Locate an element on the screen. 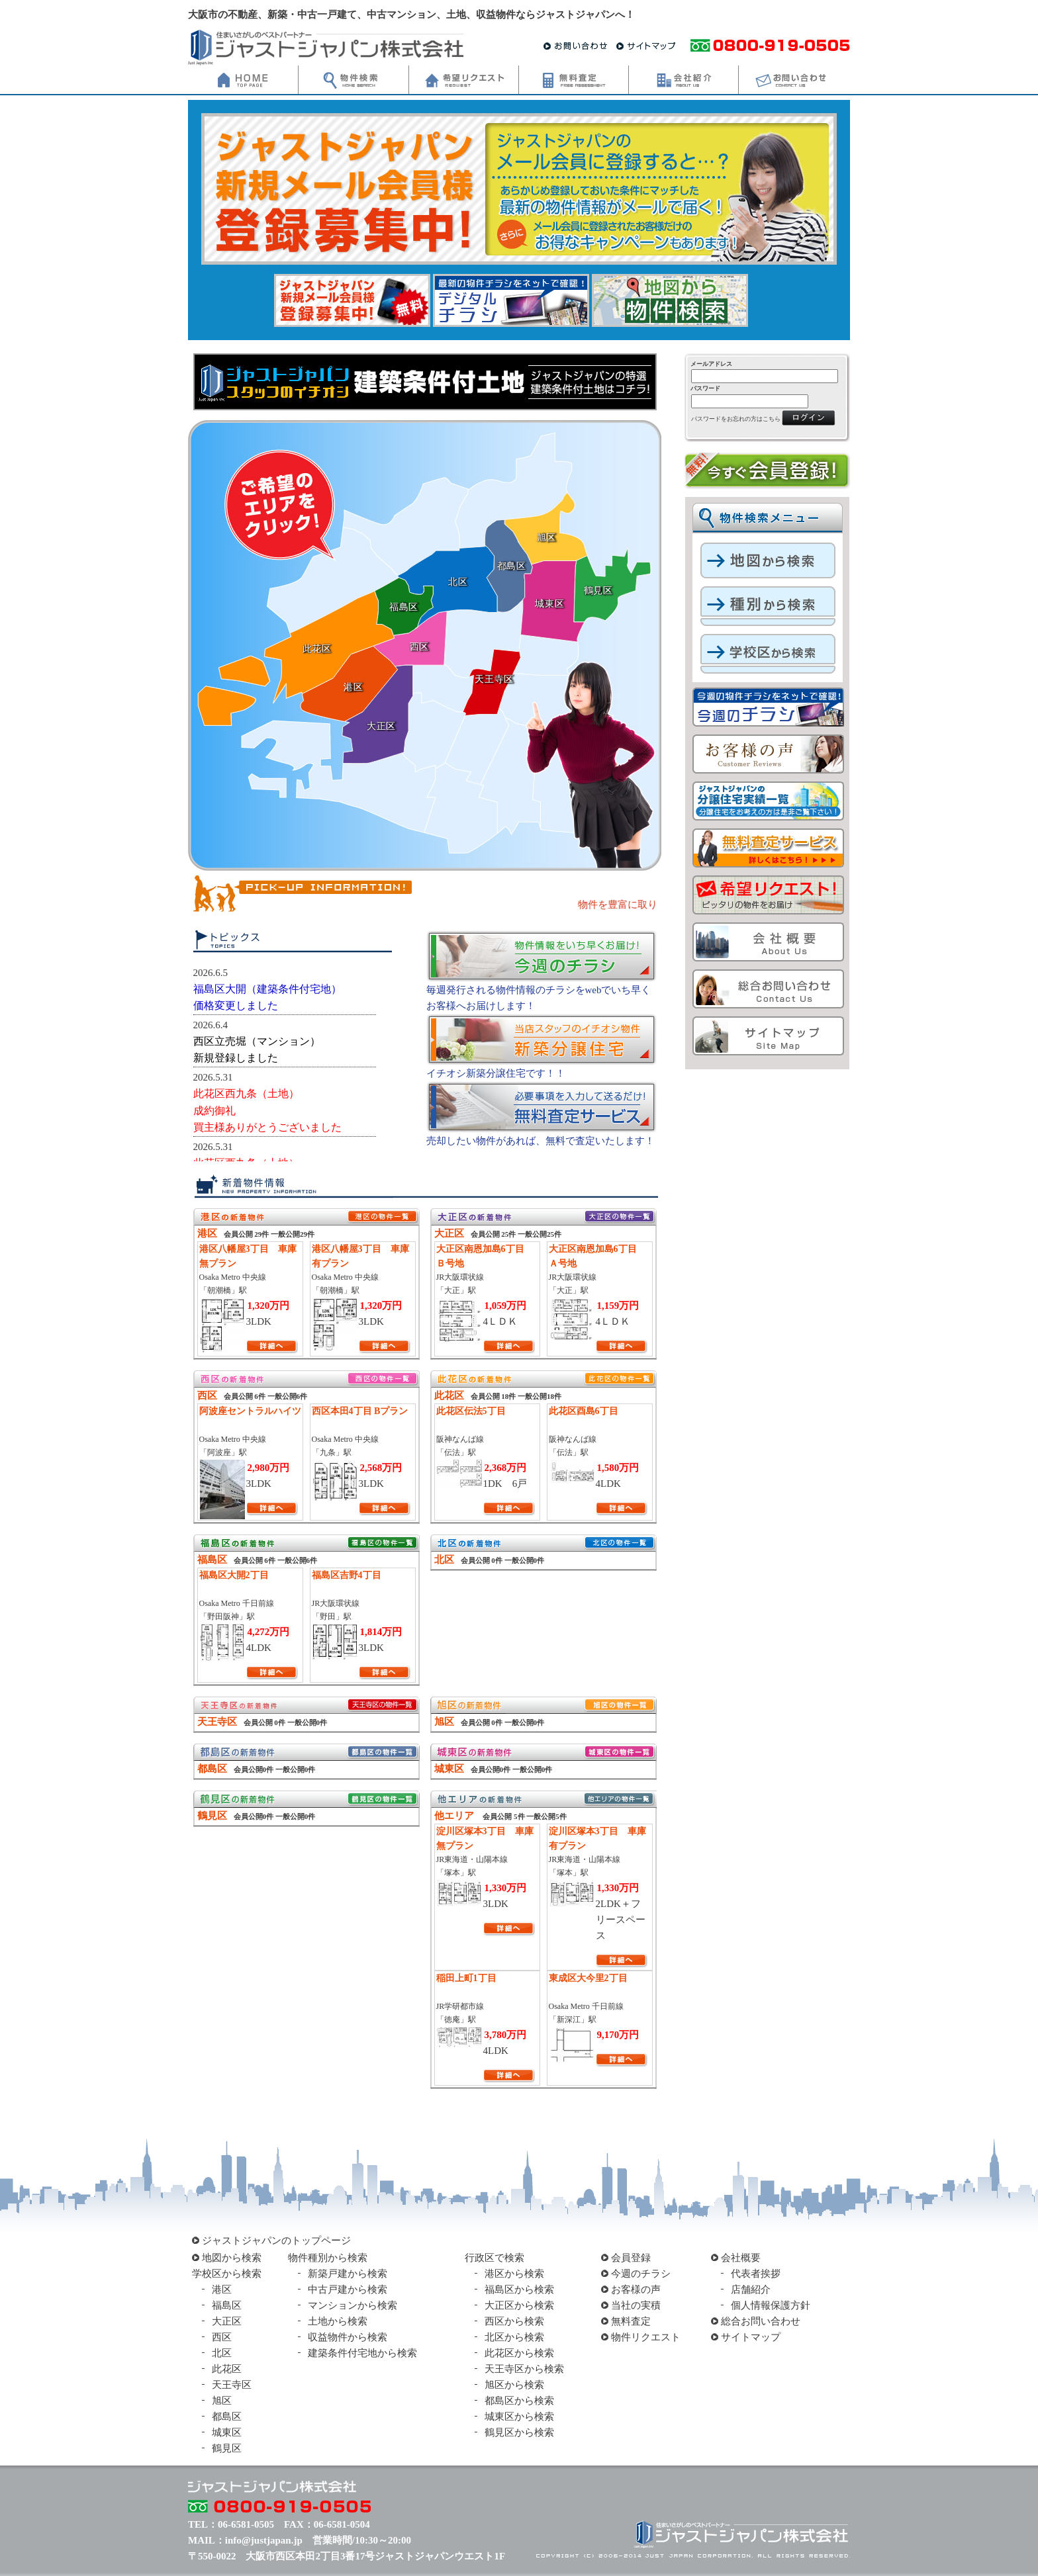 The image size is (1038, 2576). 此花区伝法5丁目 is located at coordinates (471, 1411).